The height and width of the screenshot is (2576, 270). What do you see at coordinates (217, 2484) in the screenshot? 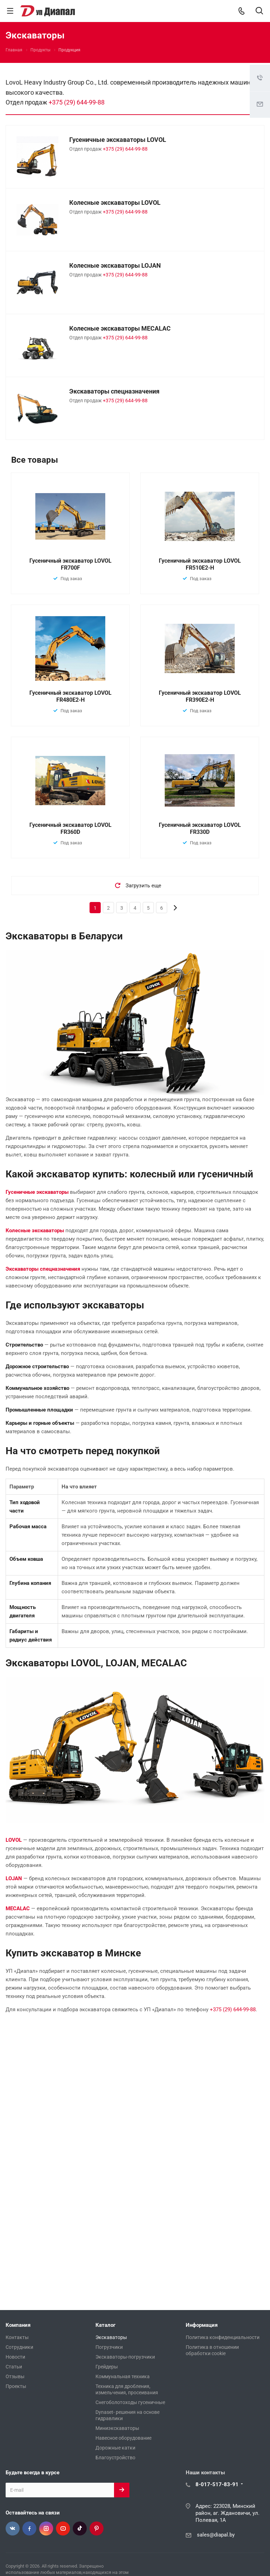
I see `8-017-517-83-91` at bounding box center [217, 2484].